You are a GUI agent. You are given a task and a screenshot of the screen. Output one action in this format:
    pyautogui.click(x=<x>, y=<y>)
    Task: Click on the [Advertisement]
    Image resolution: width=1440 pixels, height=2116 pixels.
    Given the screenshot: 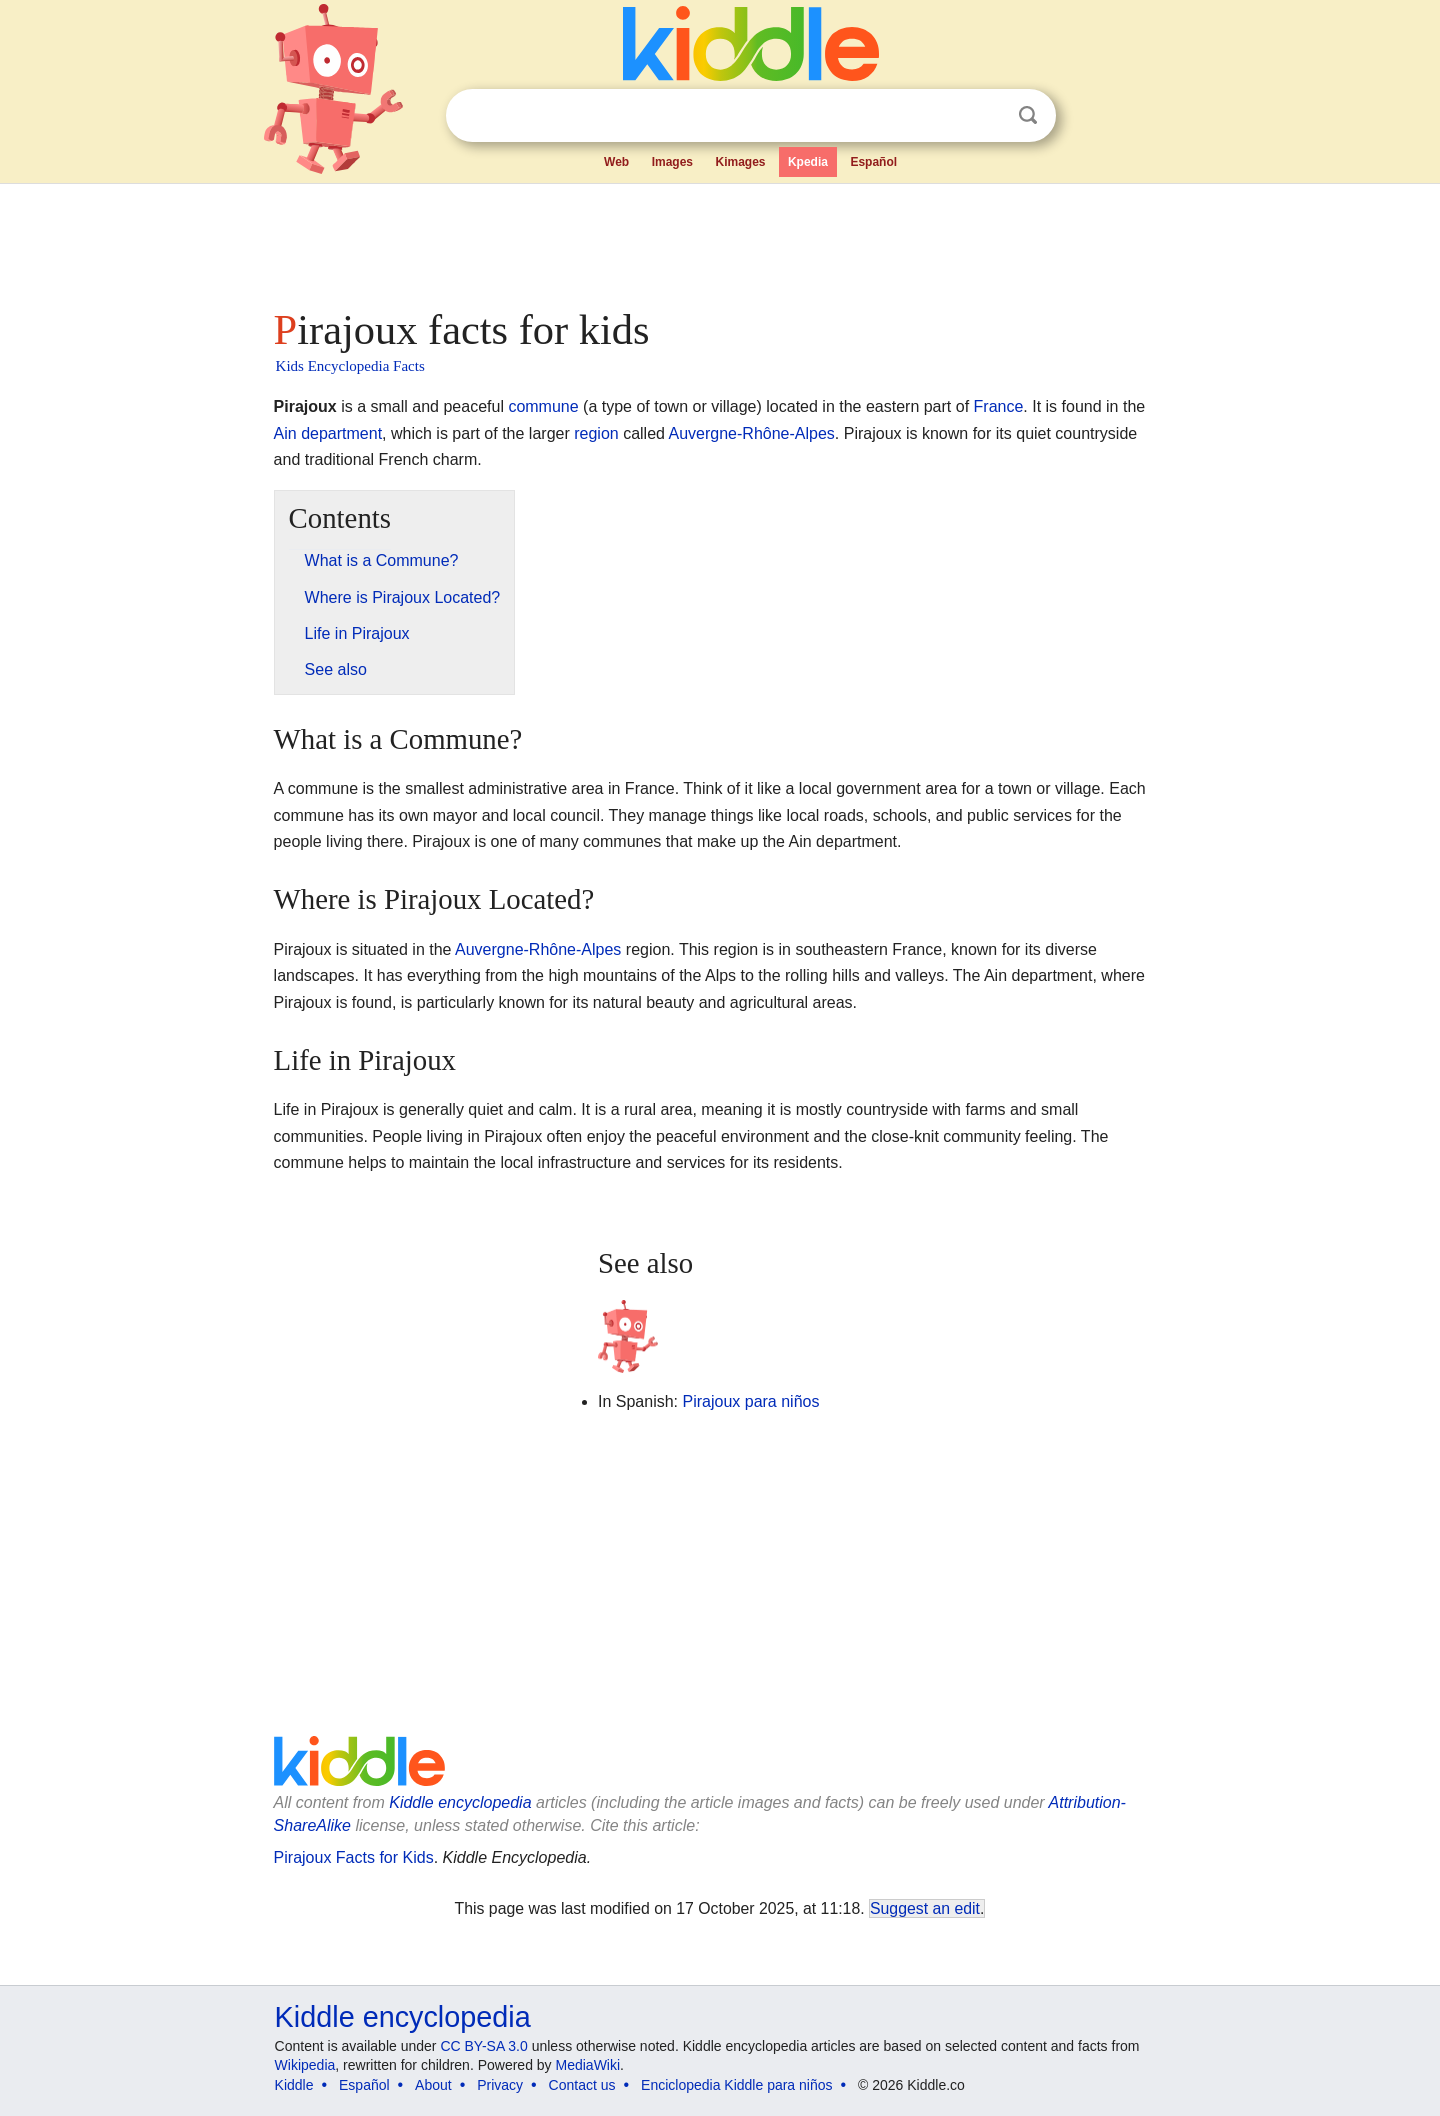 What is the action you would take?
    pyautogui.click(x=719, y=240)
    